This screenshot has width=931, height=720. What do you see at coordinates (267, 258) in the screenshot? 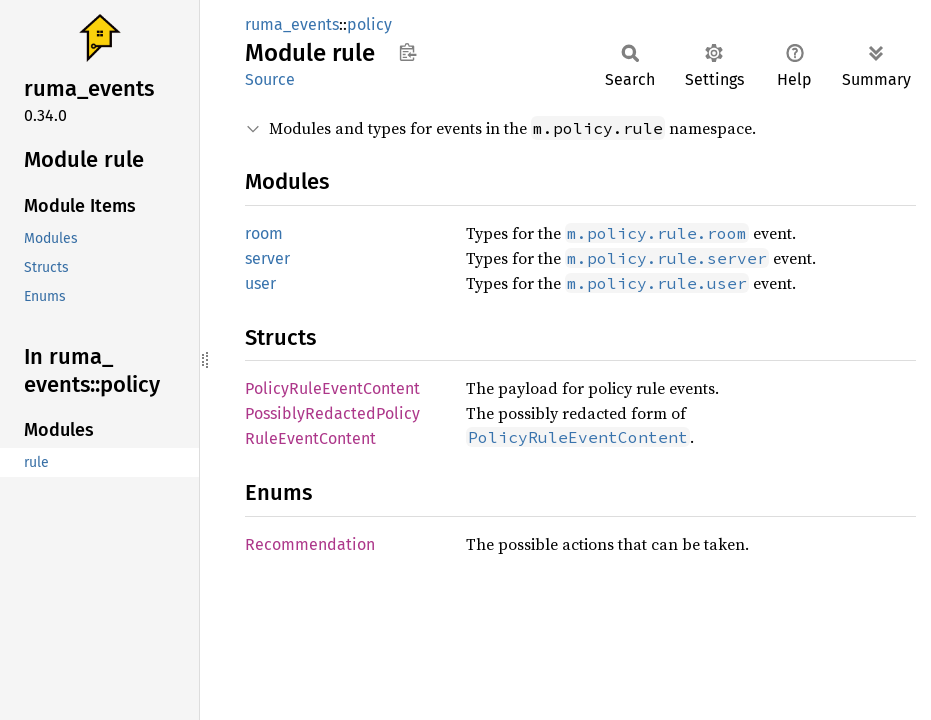
I see `server` at bounding box center [267, 258].